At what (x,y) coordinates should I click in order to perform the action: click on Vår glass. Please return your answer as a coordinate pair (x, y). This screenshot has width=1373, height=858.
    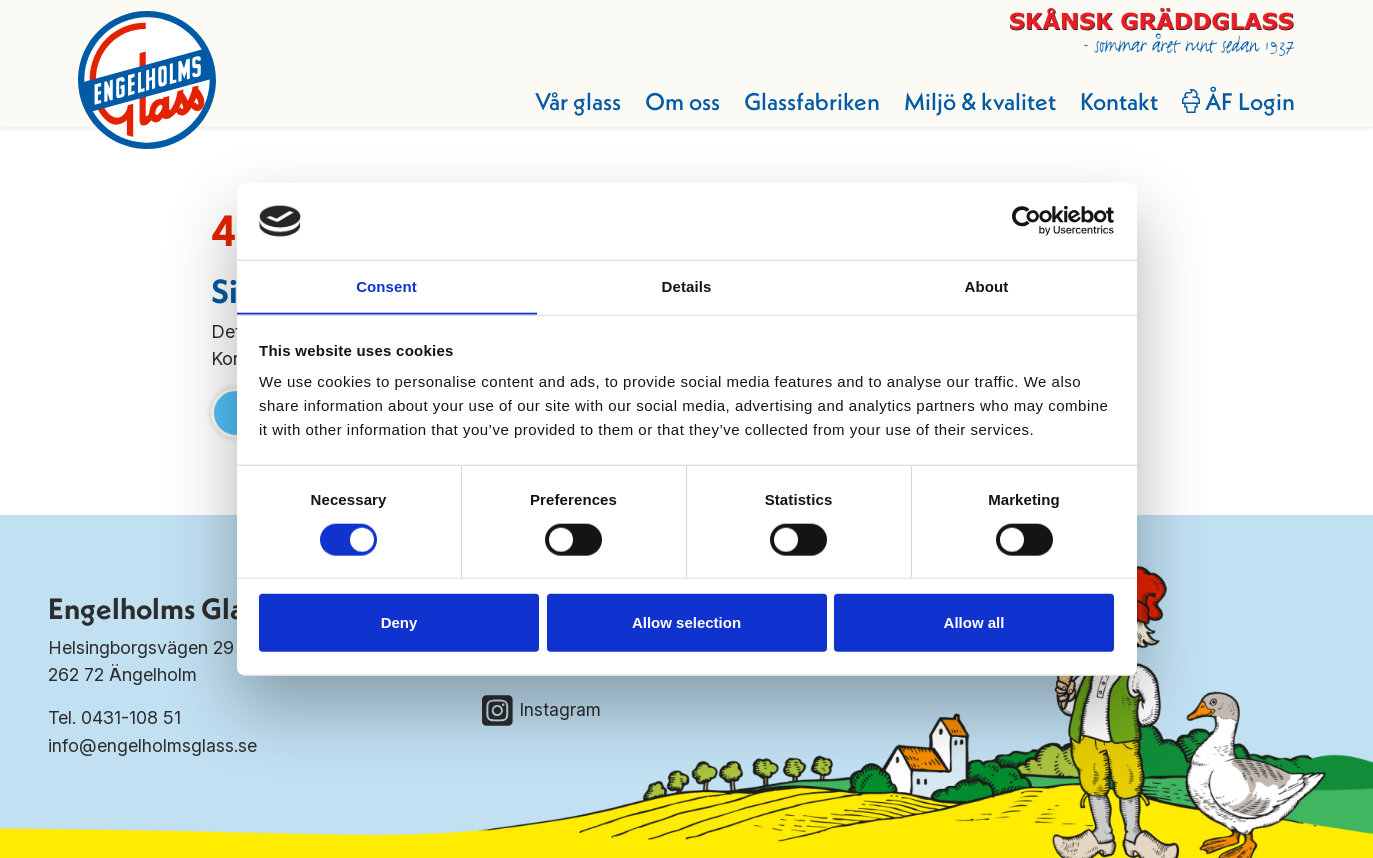
    Looking at the image, I should click on (576, 102).